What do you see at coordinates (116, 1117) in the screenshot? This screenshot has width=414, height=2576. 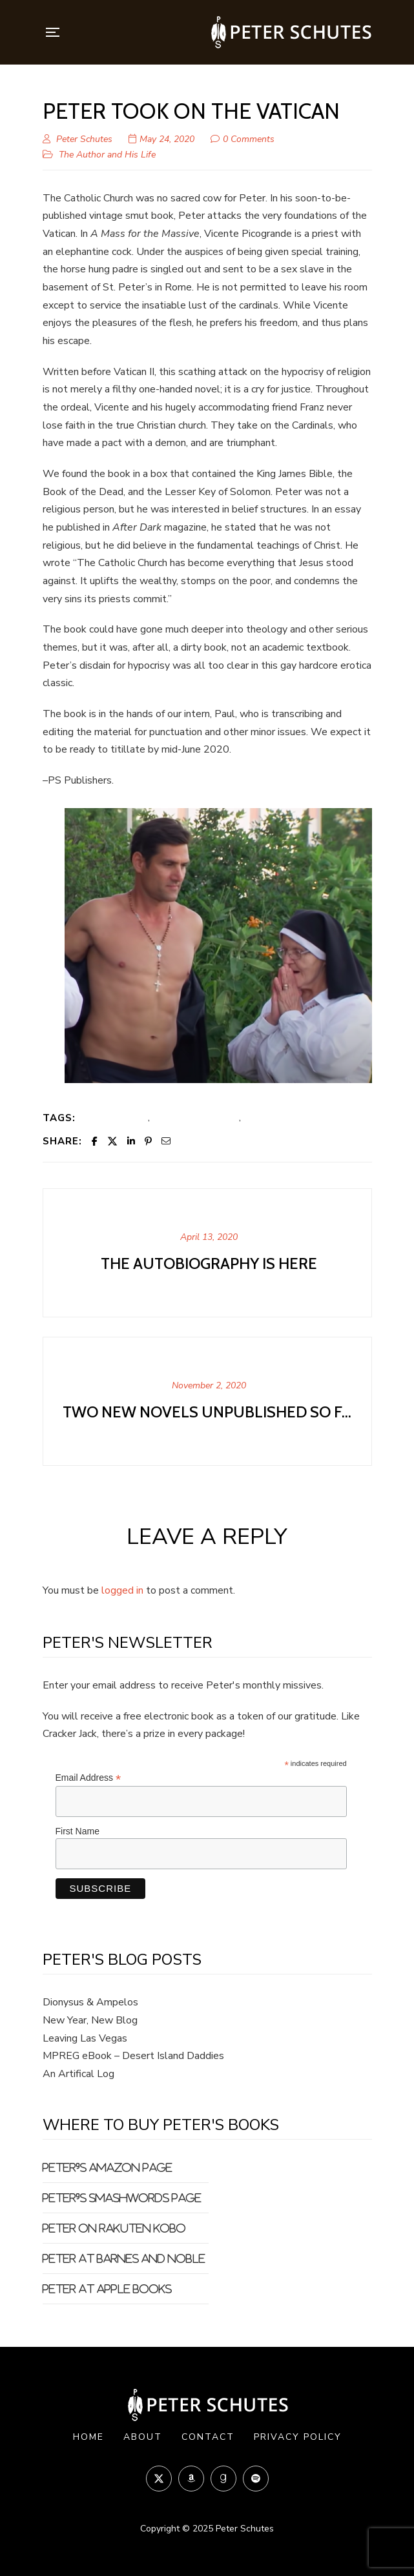 I see `big dick priest` at bounding box center [116, 1117].